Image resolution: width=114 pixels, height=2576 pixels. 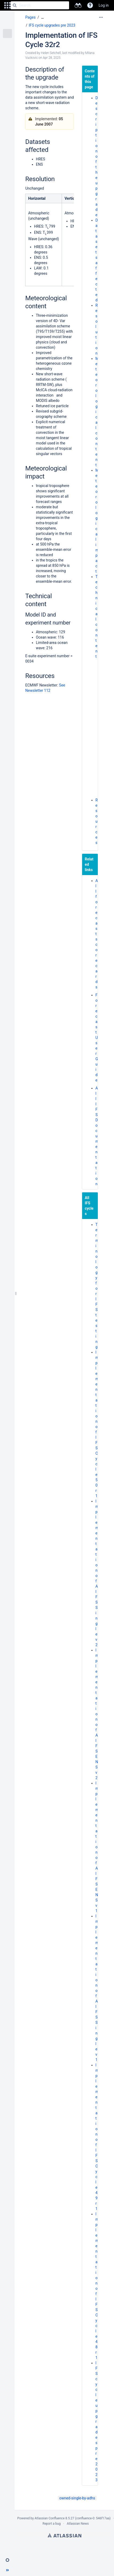 What do you see at coordinates (104, 5) in the screenshot?
I see `Log in [menuitem]` at bounding box center [104, 5].